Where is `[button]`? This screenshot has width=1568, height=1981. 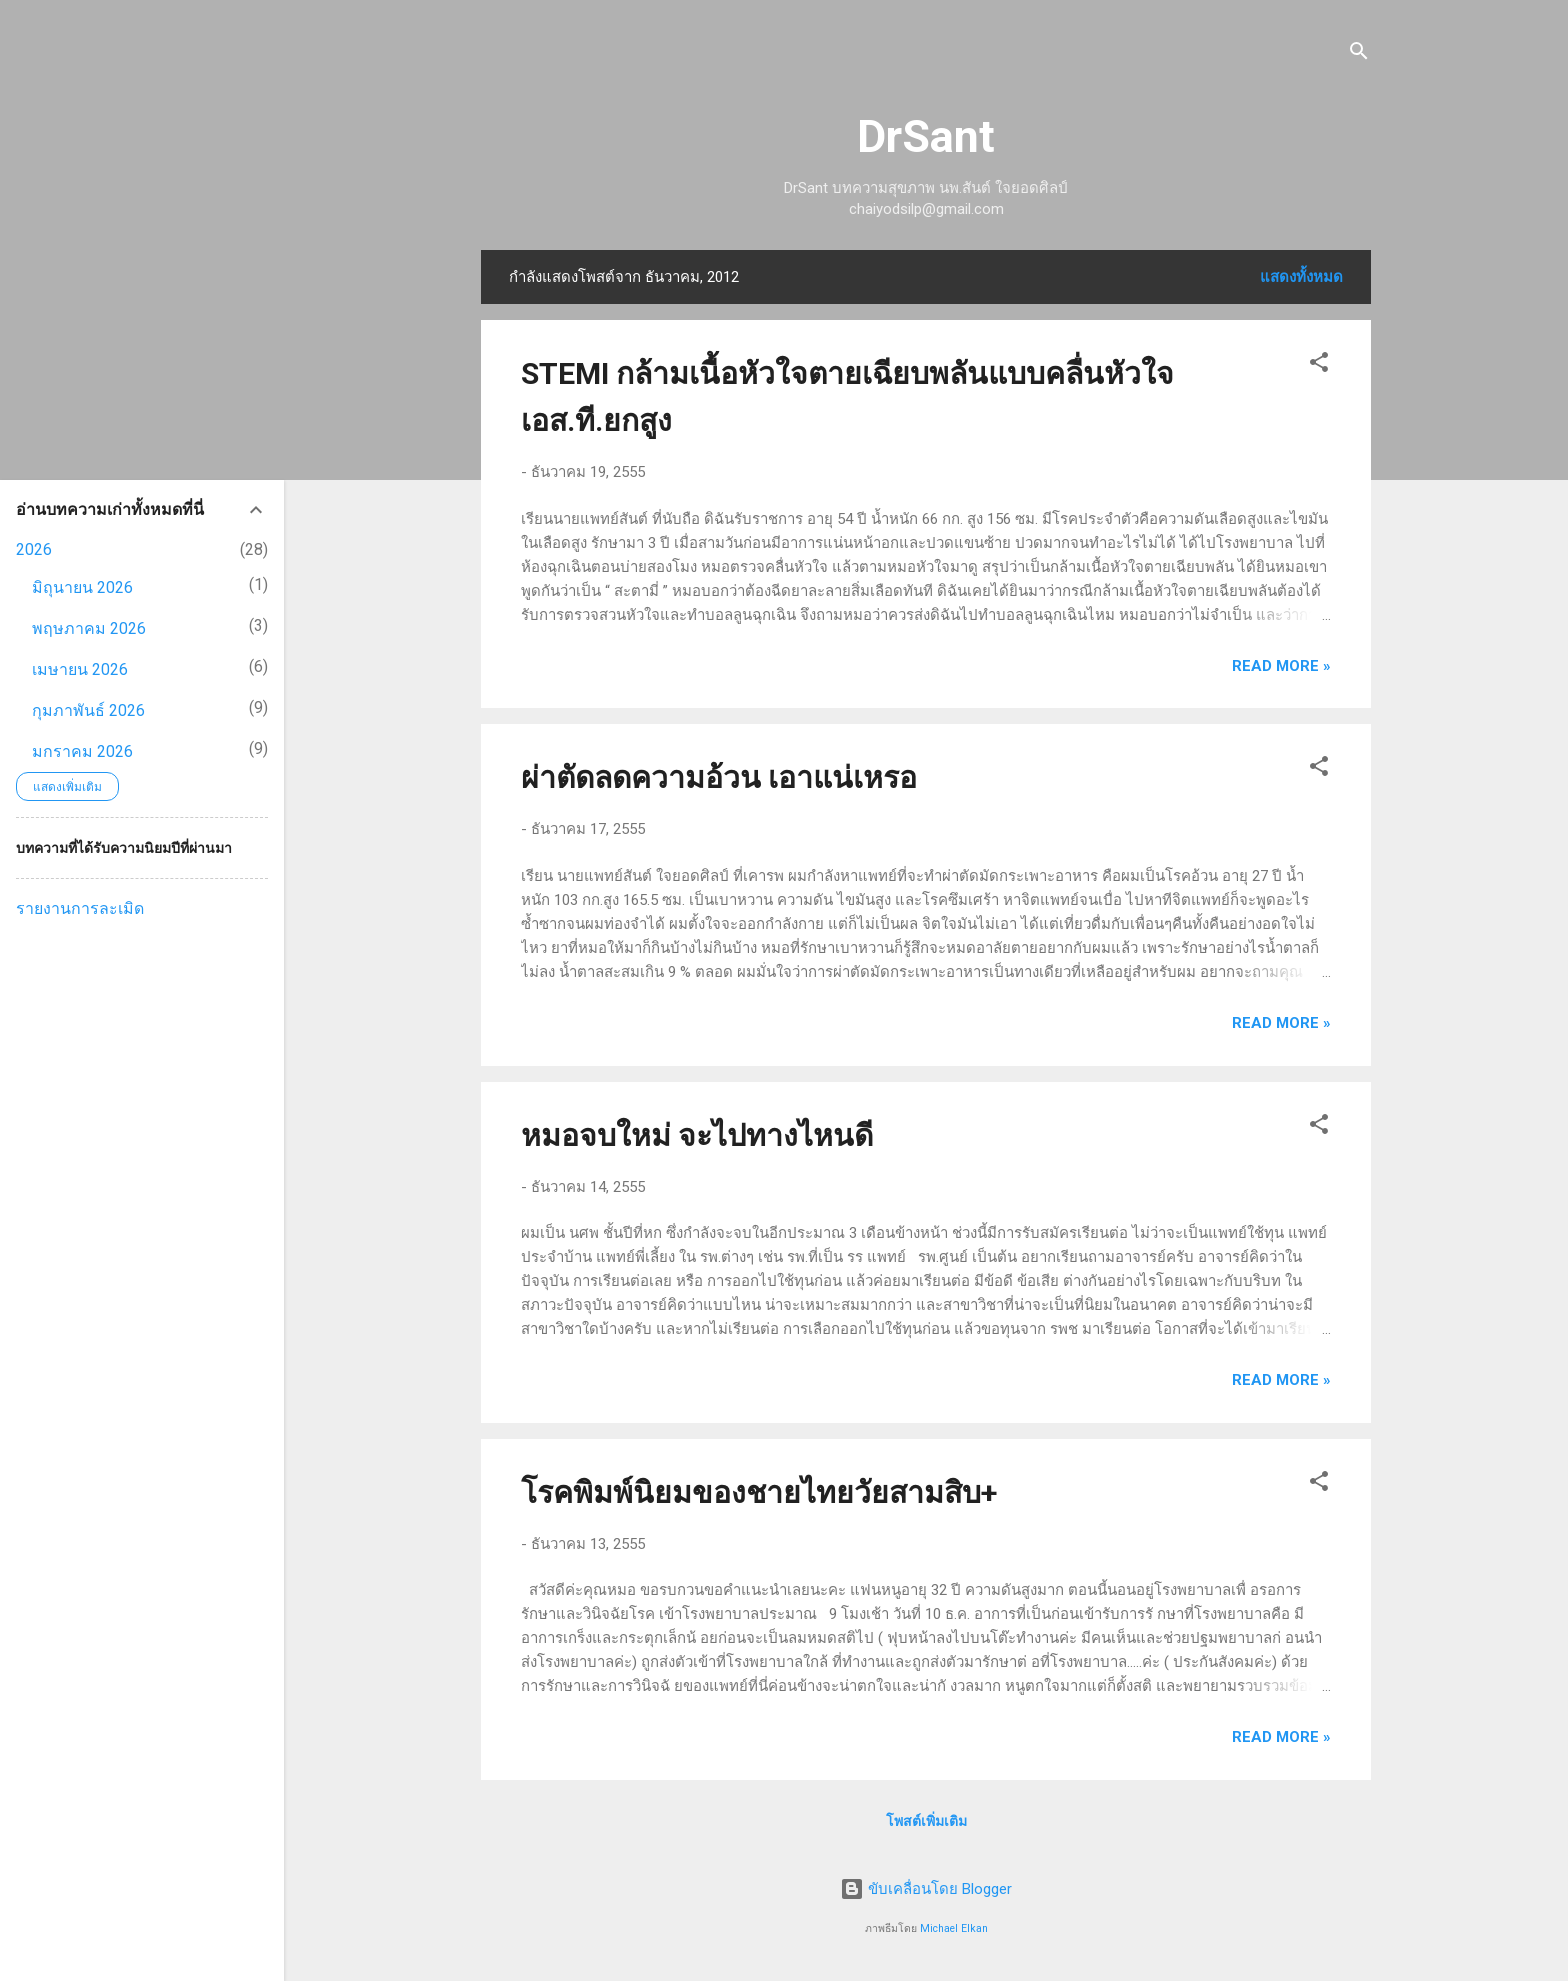 [button] is located at coordinates (1319, 365).